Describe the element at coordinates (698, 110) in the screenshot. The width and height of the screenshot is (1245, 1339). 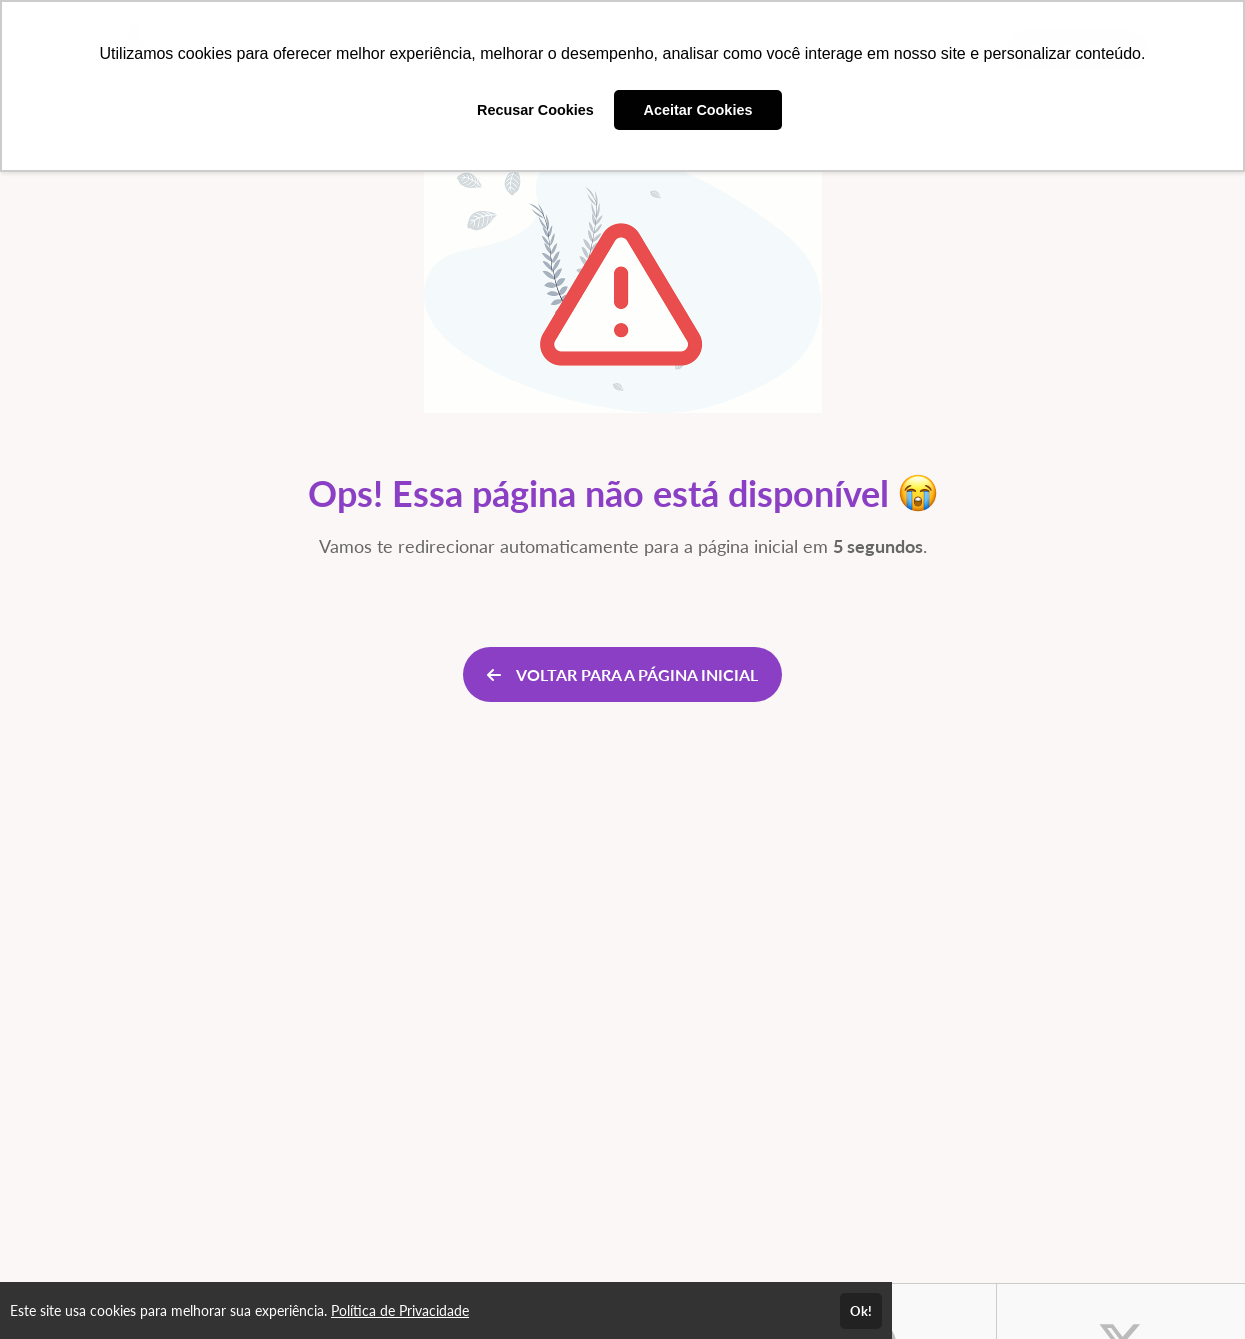
I see `Aceitar Cookies [button]` at that location.